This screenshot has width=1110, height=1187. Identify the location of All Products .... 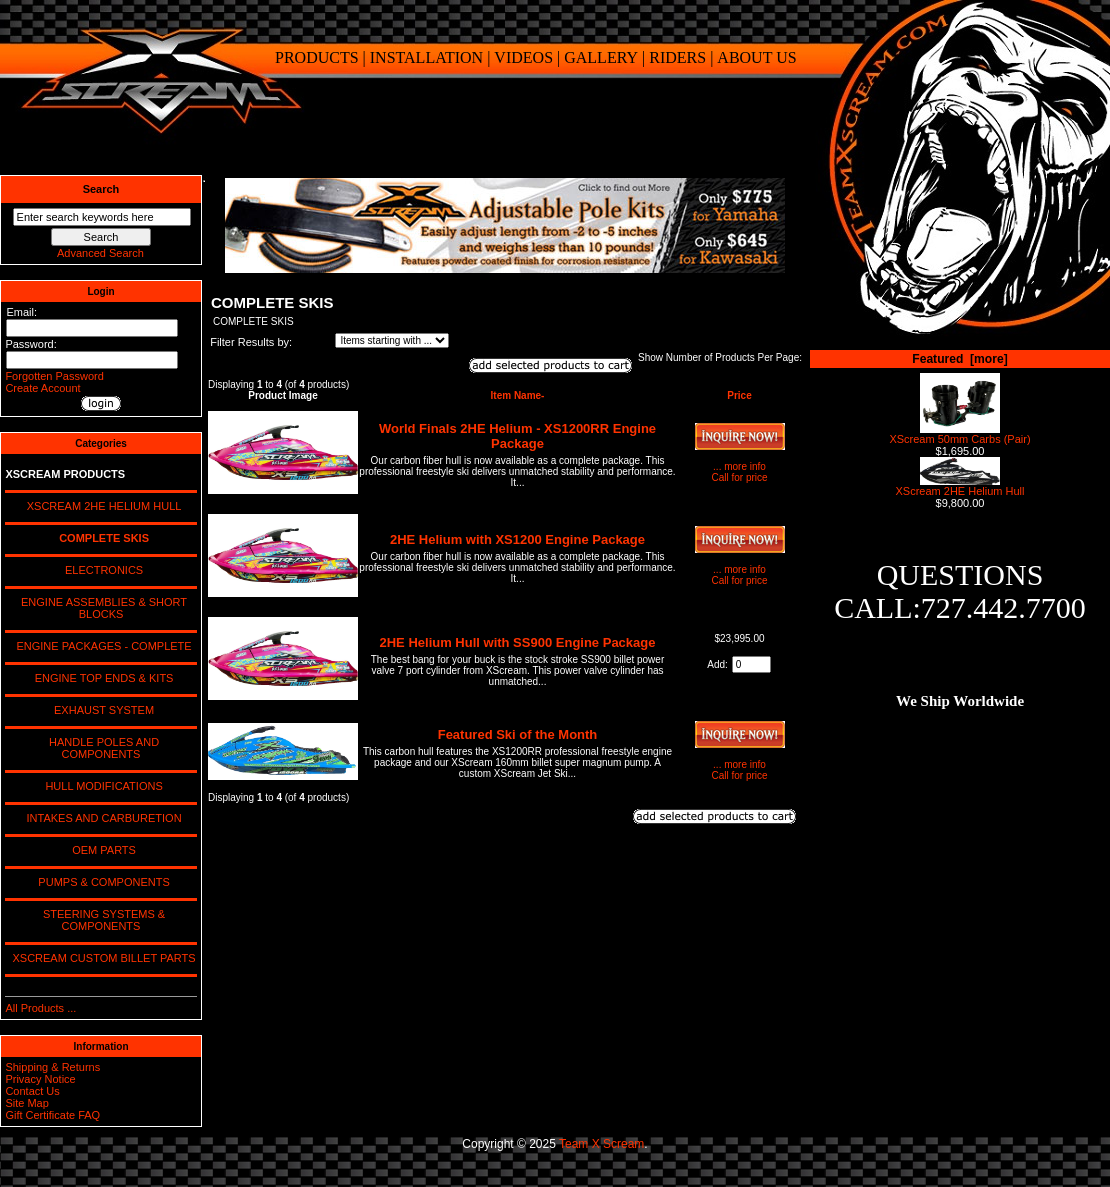
(40, 1008).